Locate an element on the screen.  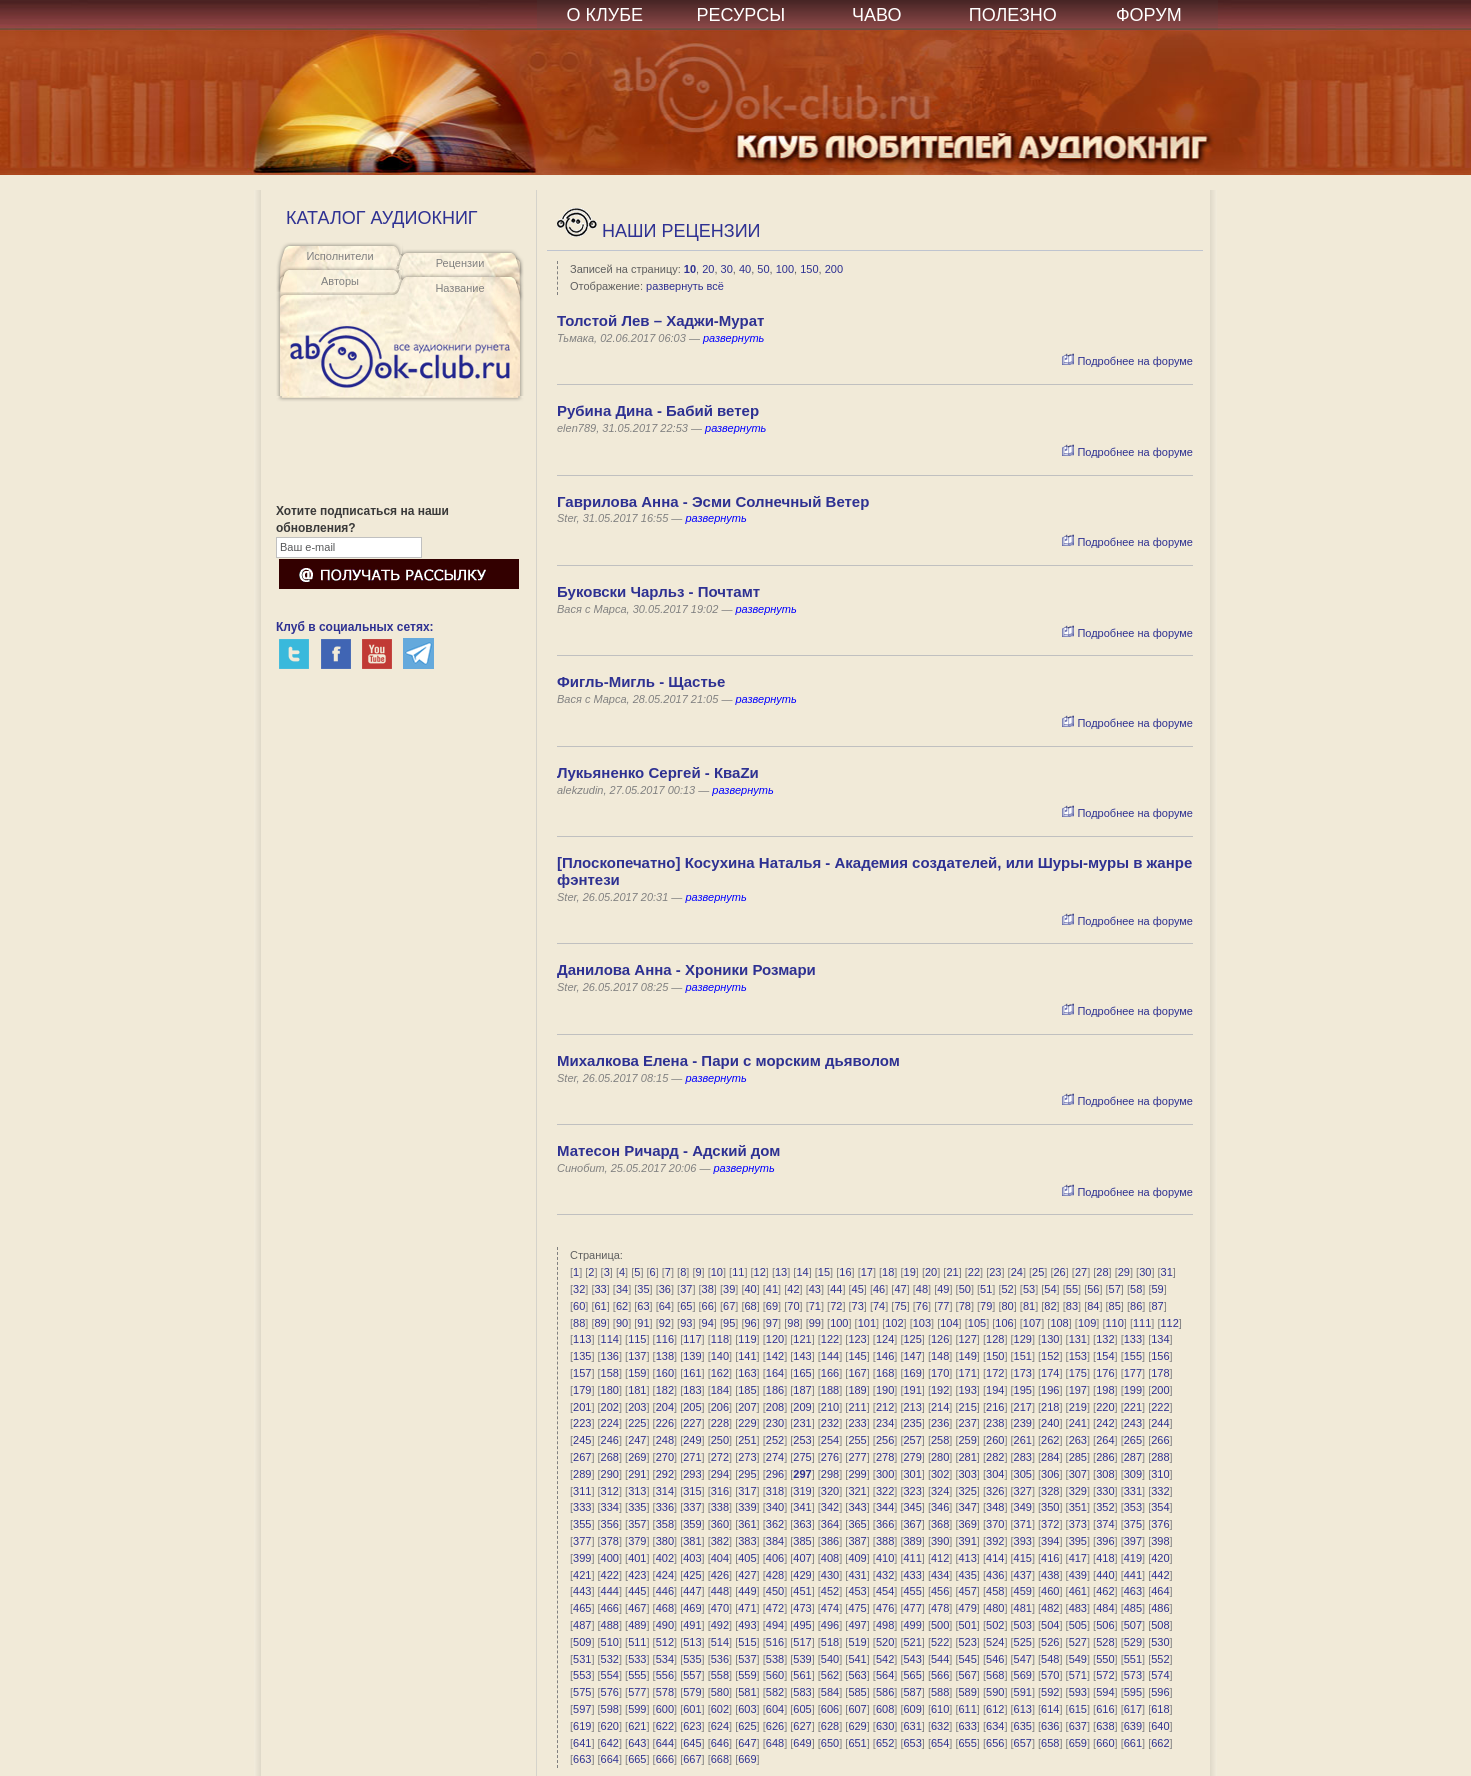
653 is located at coordinates (912, 1743).